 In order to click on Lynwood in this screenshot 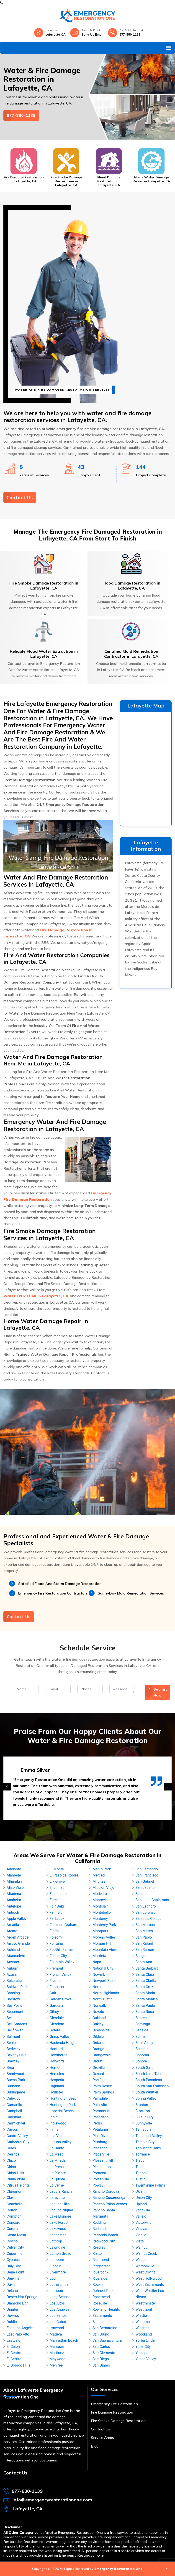, I will do `click(57, 2328)`.